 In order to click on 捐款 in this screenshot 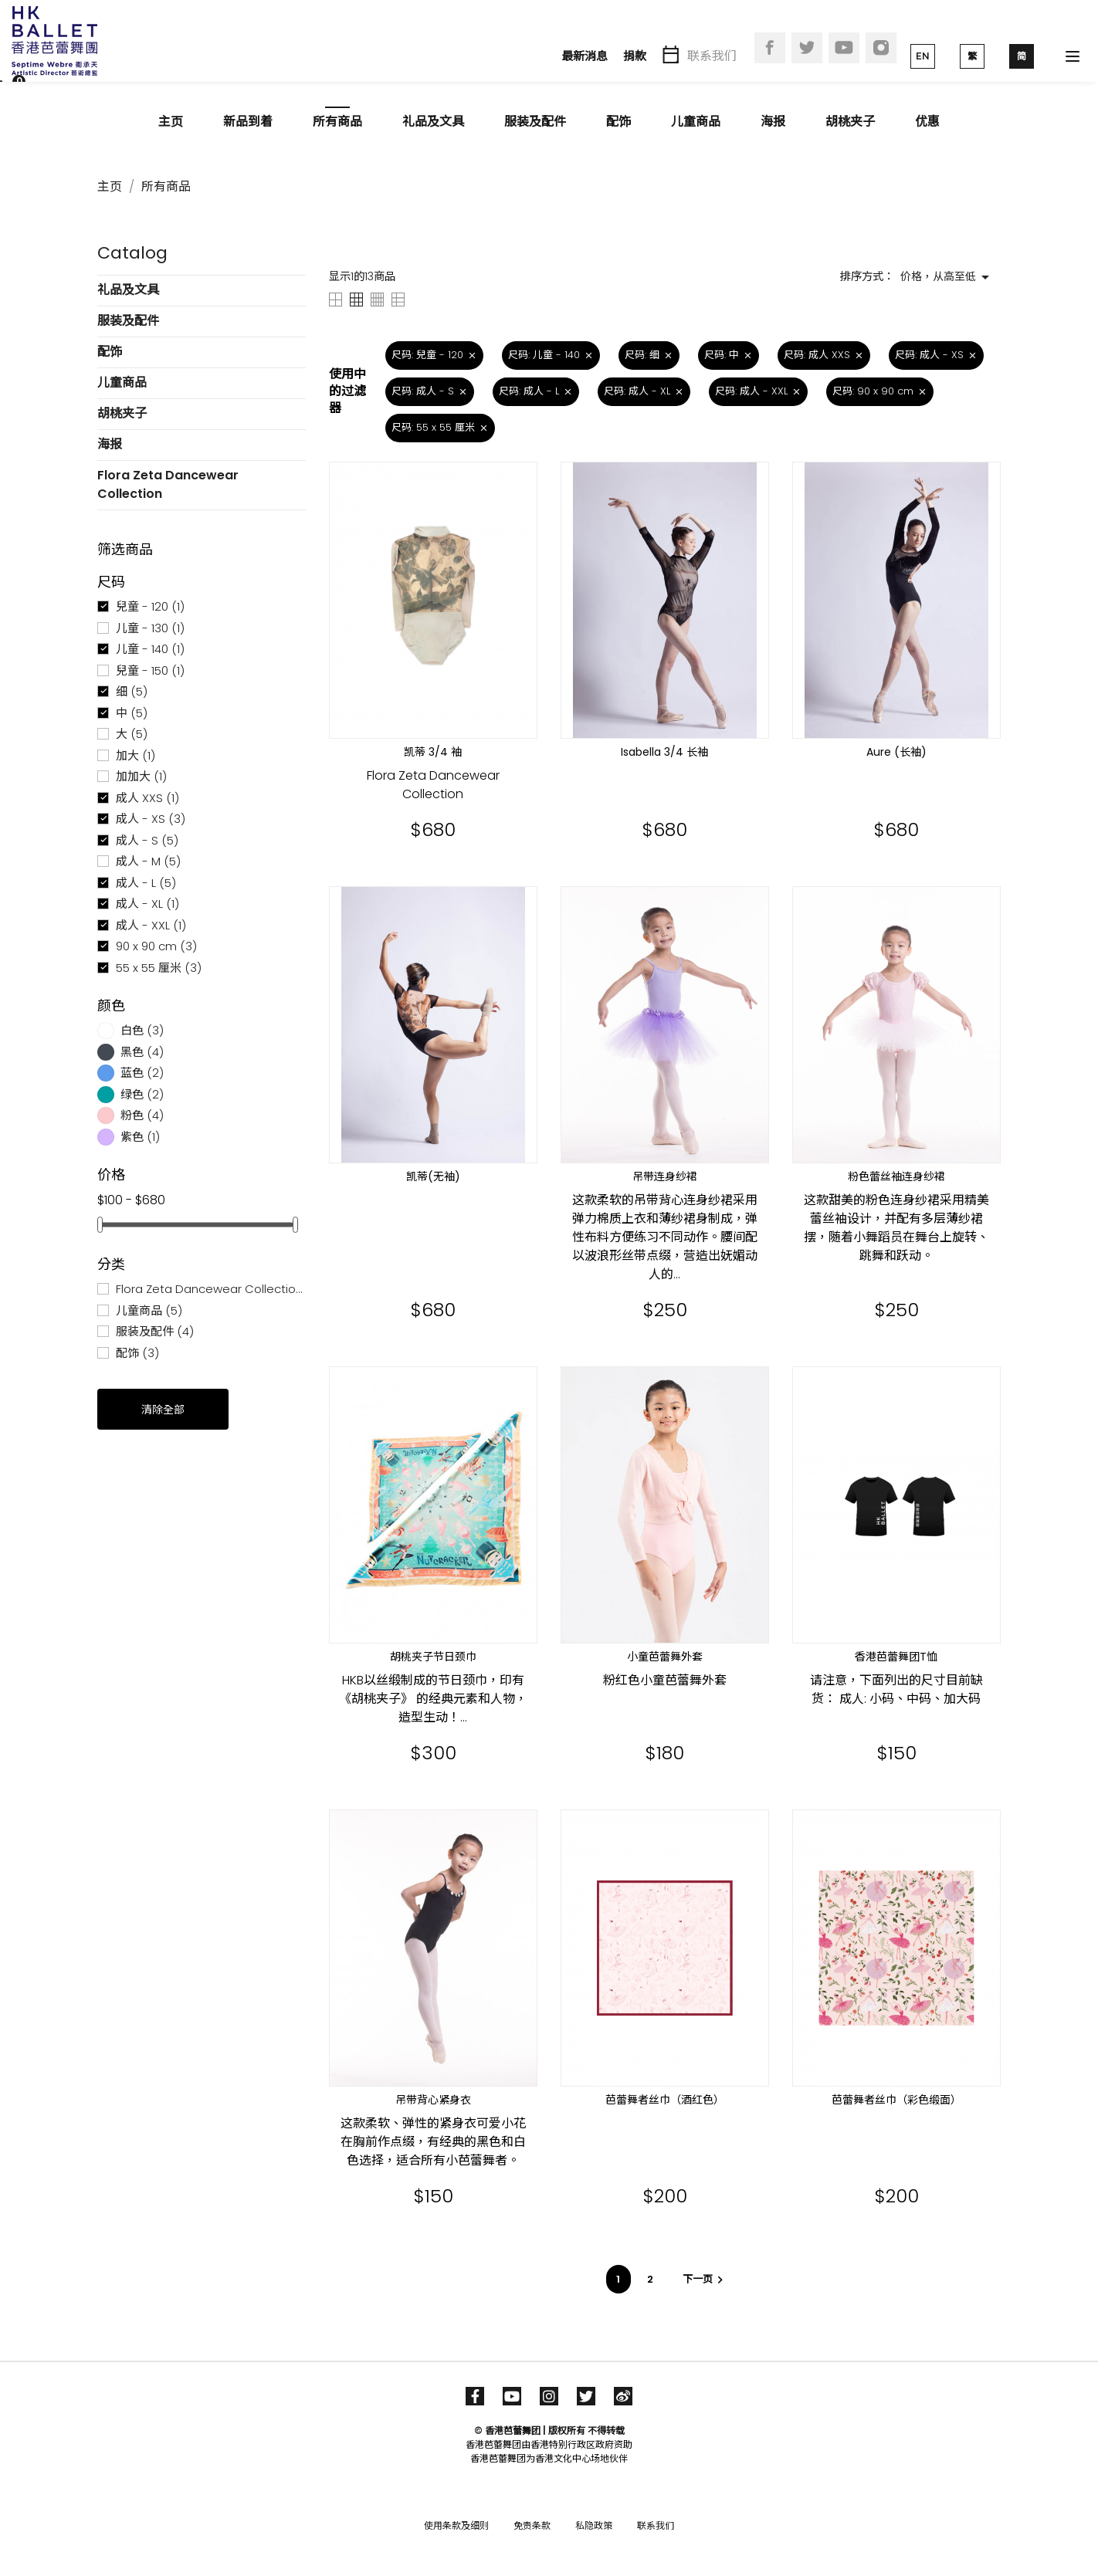, I will do `click(634, 56)`.